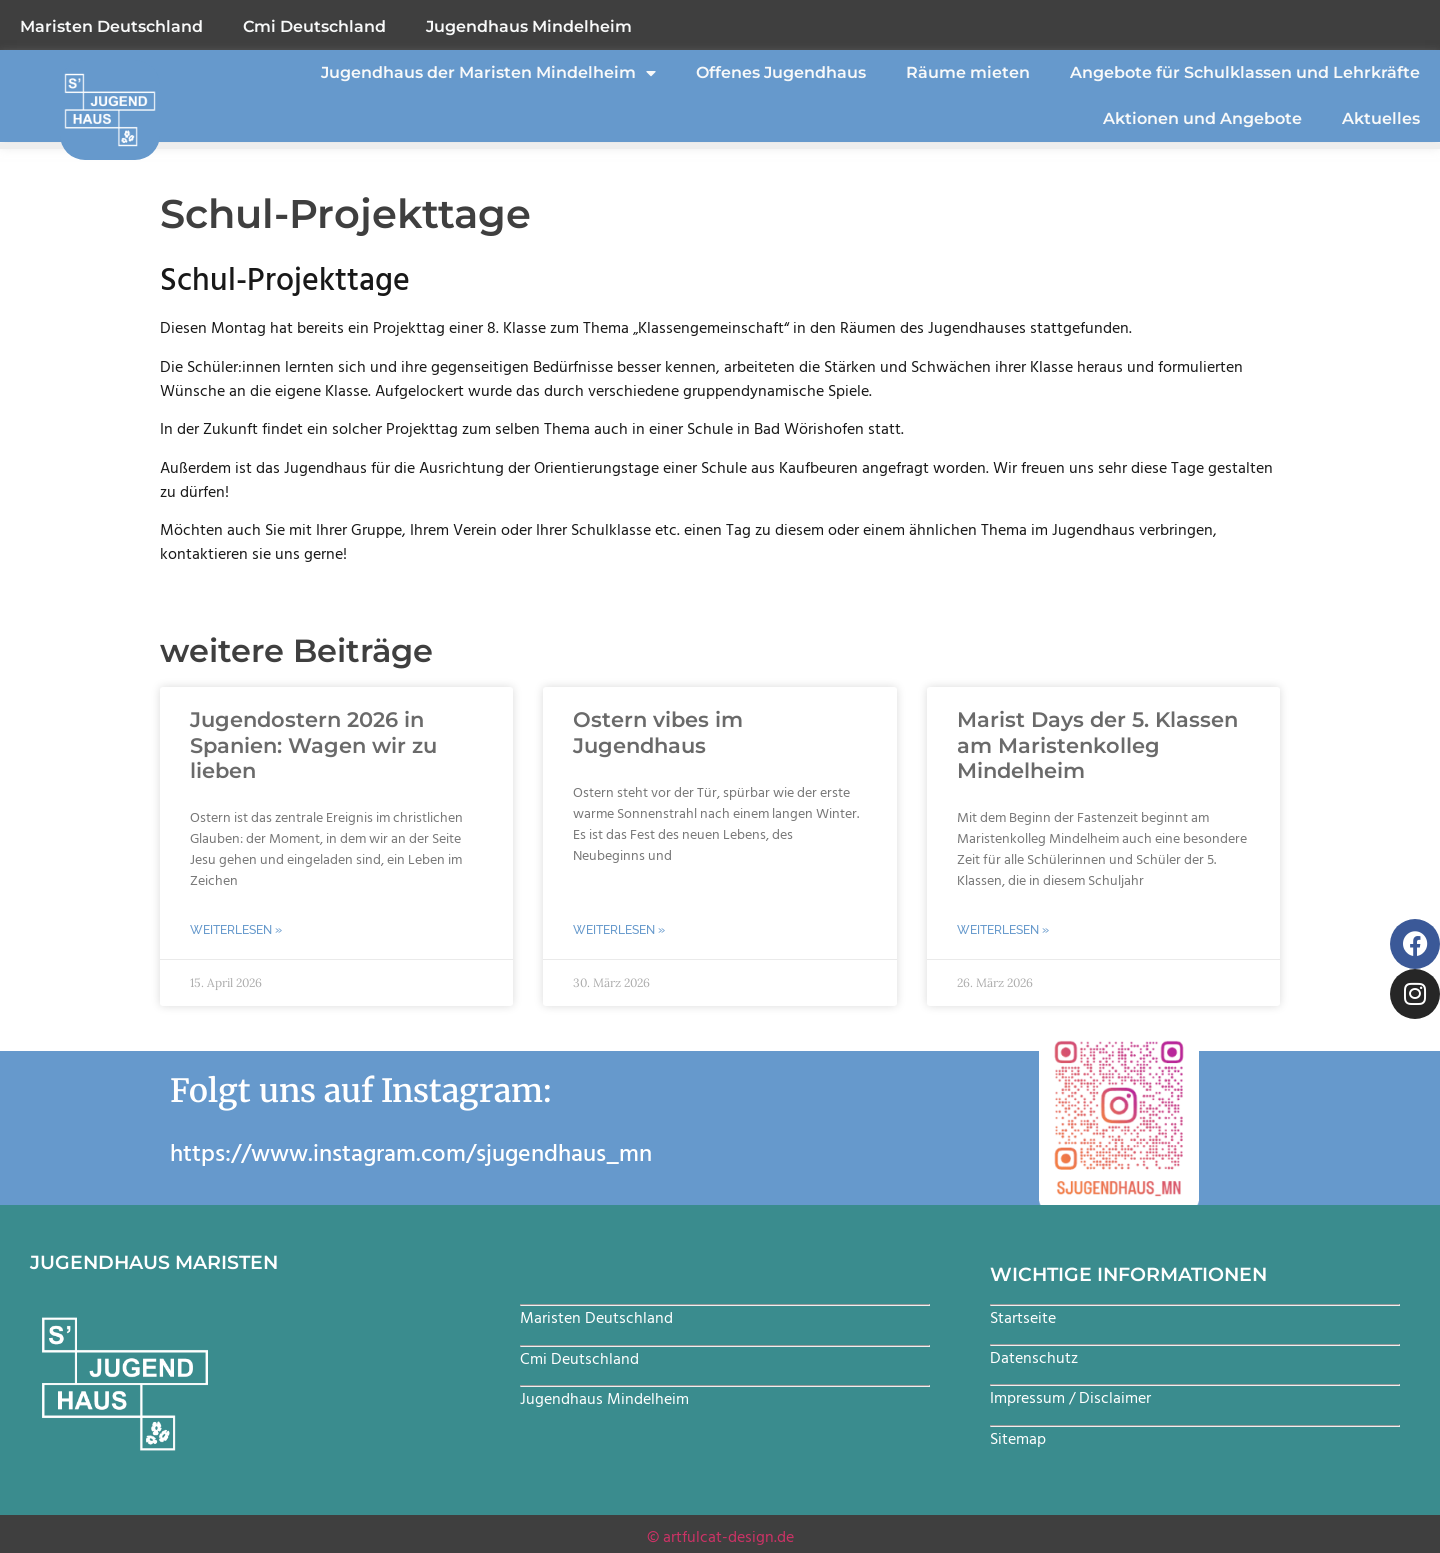 The height and width of the screenshot is (1553, 1440). I want to click on Impressum / Disclaimer, so click(1070, 1398).